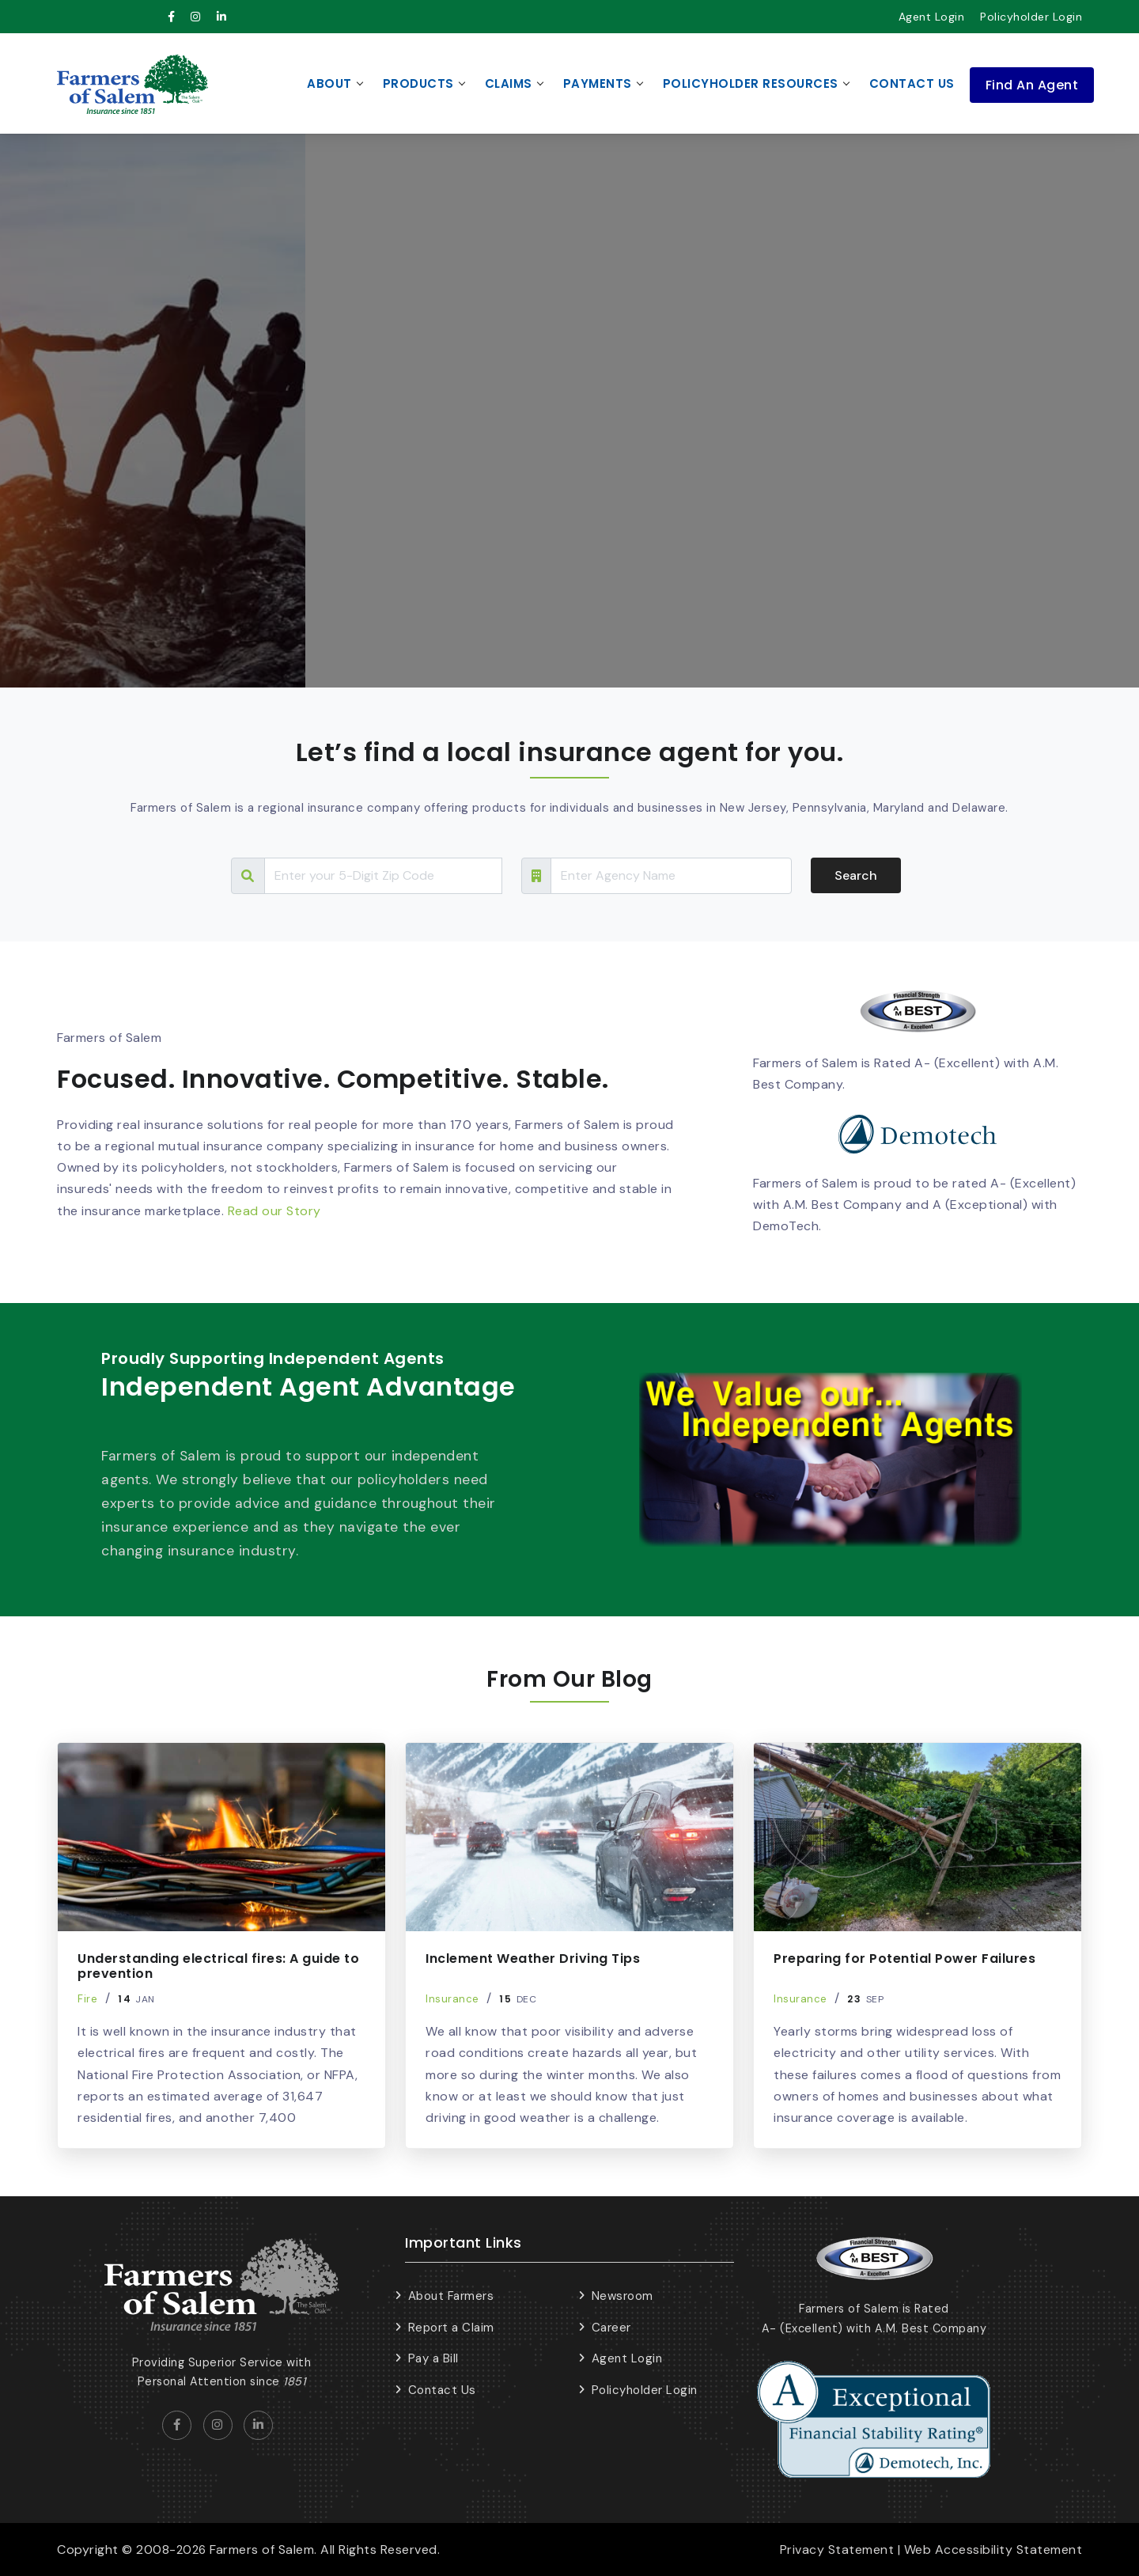 This screenshot has width=1139, height=2576. Describe the element at coordinates (451, 2327) in the screenshot. I see `Report a Claim` at that location.